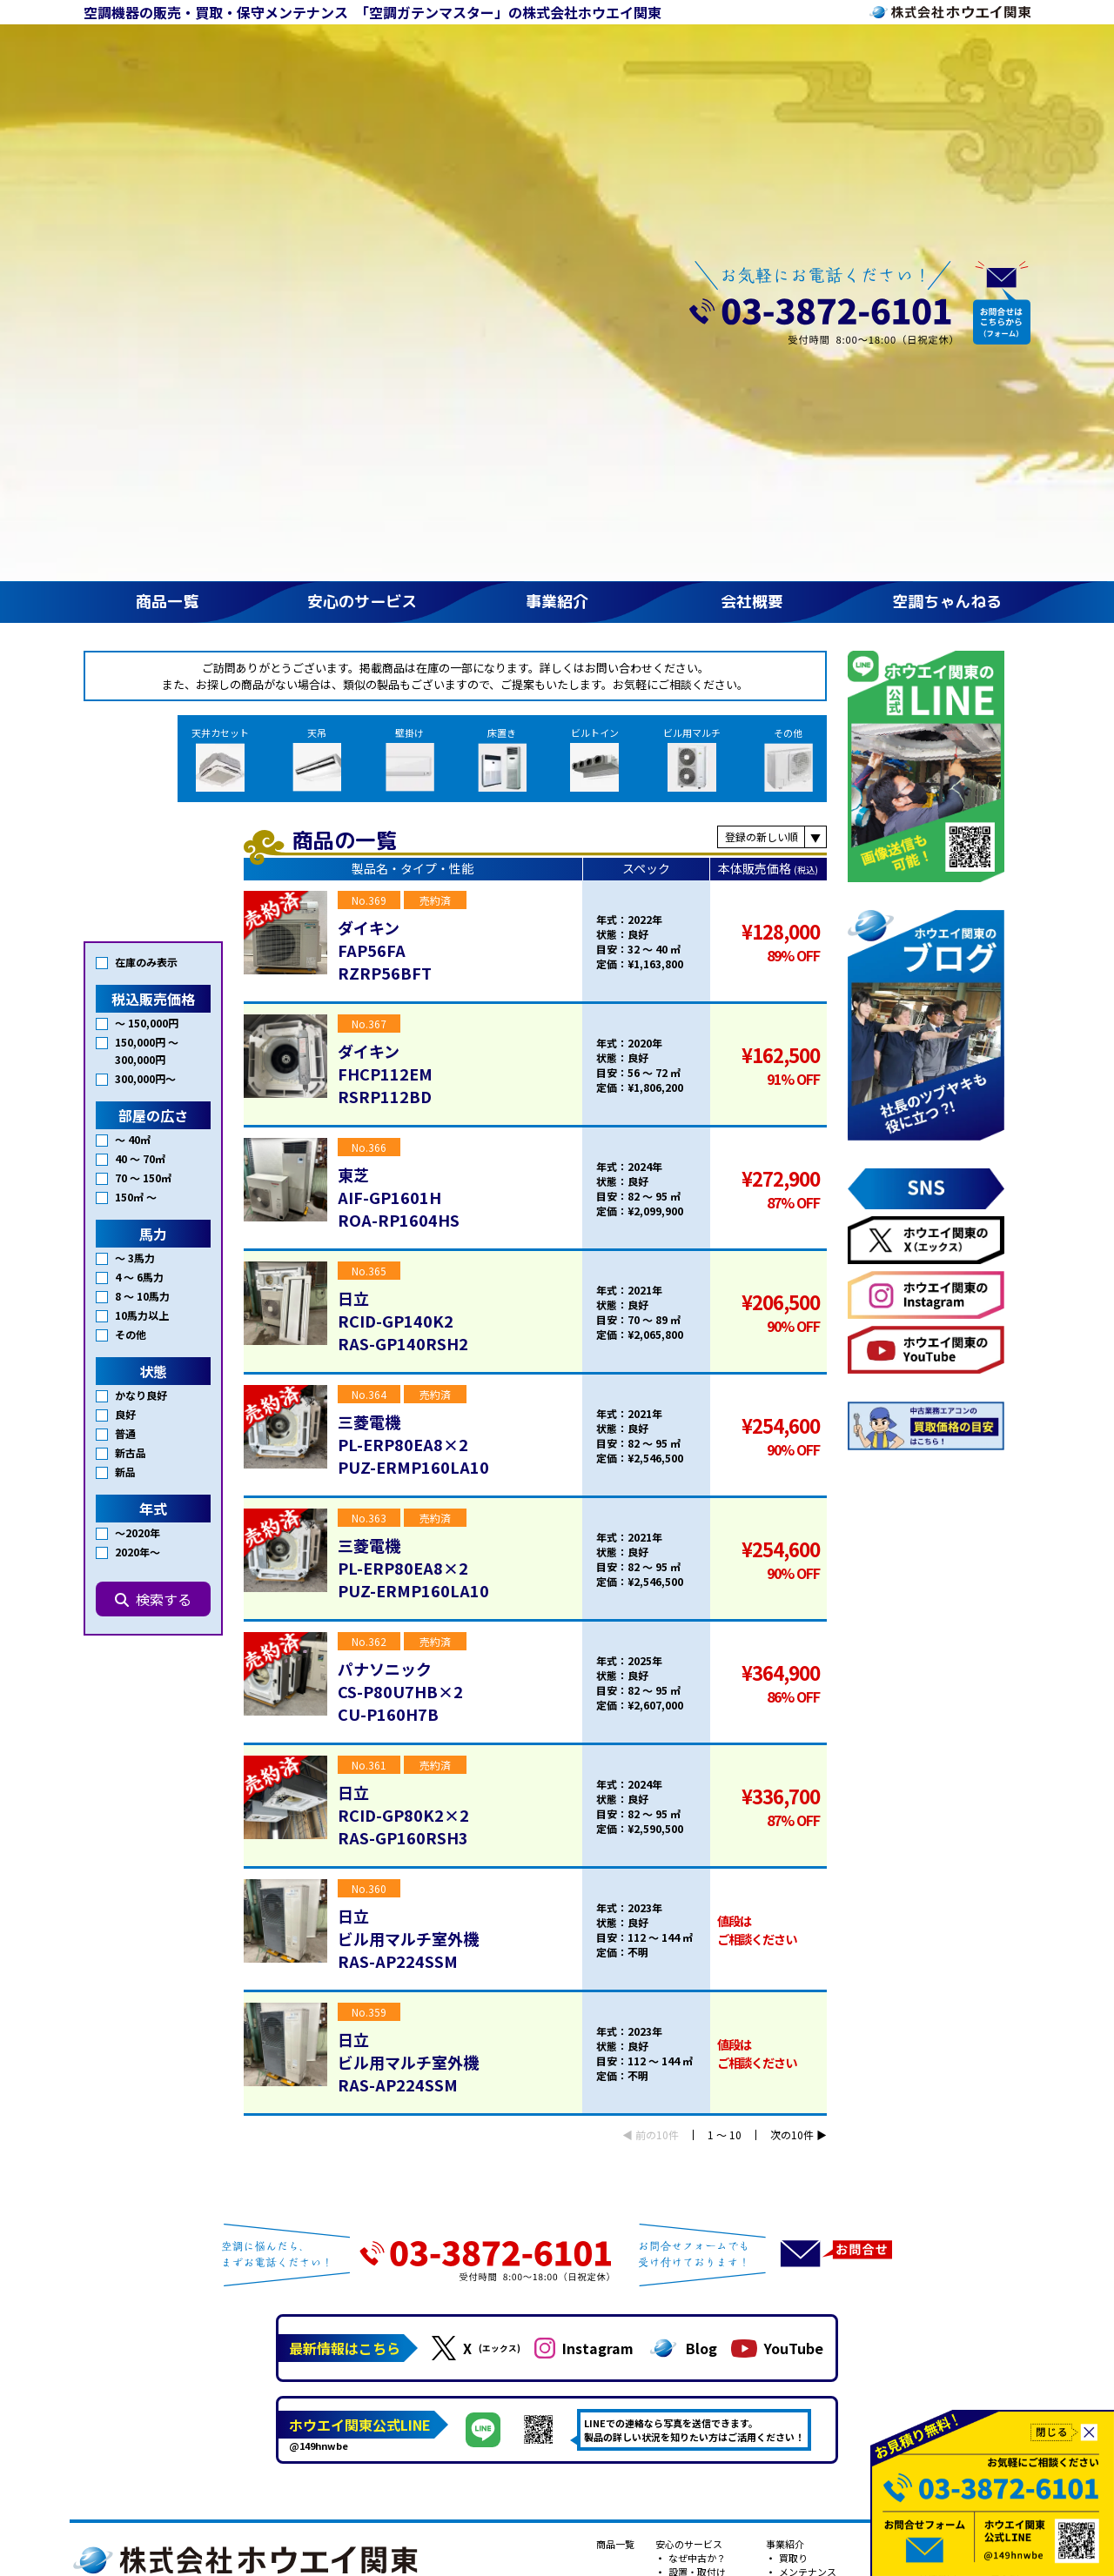 The height and width of the screenshot is (2576, 1114). Describe the element at coordinates (400, 1243) in the screenshot. I see `パナソニックCS-P80U7HB×2CU-P160H7B` at that location.